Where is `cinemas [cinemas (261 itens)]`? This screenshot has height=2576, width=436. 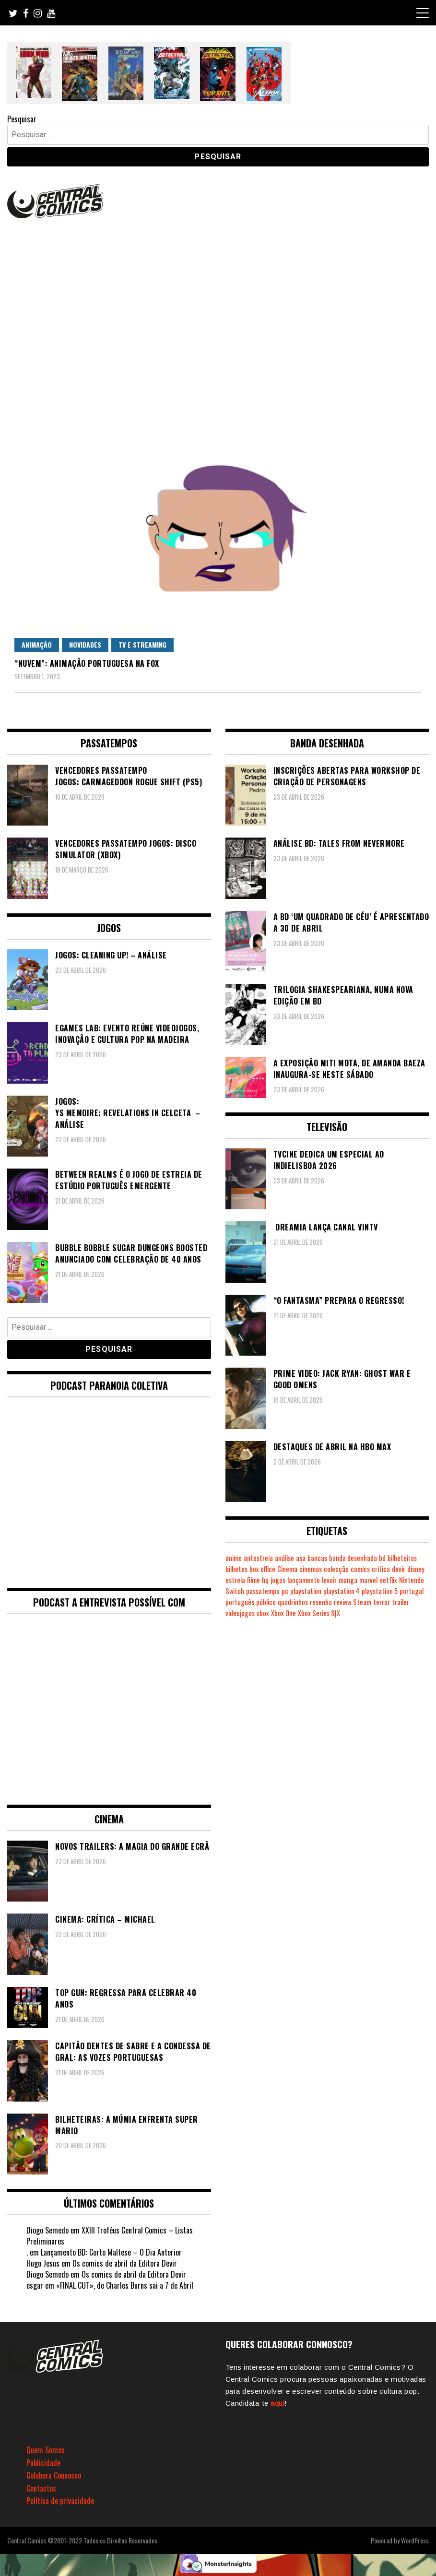 cinemas [cinemas (261 itens)] is located at coordinates (310, 1569).